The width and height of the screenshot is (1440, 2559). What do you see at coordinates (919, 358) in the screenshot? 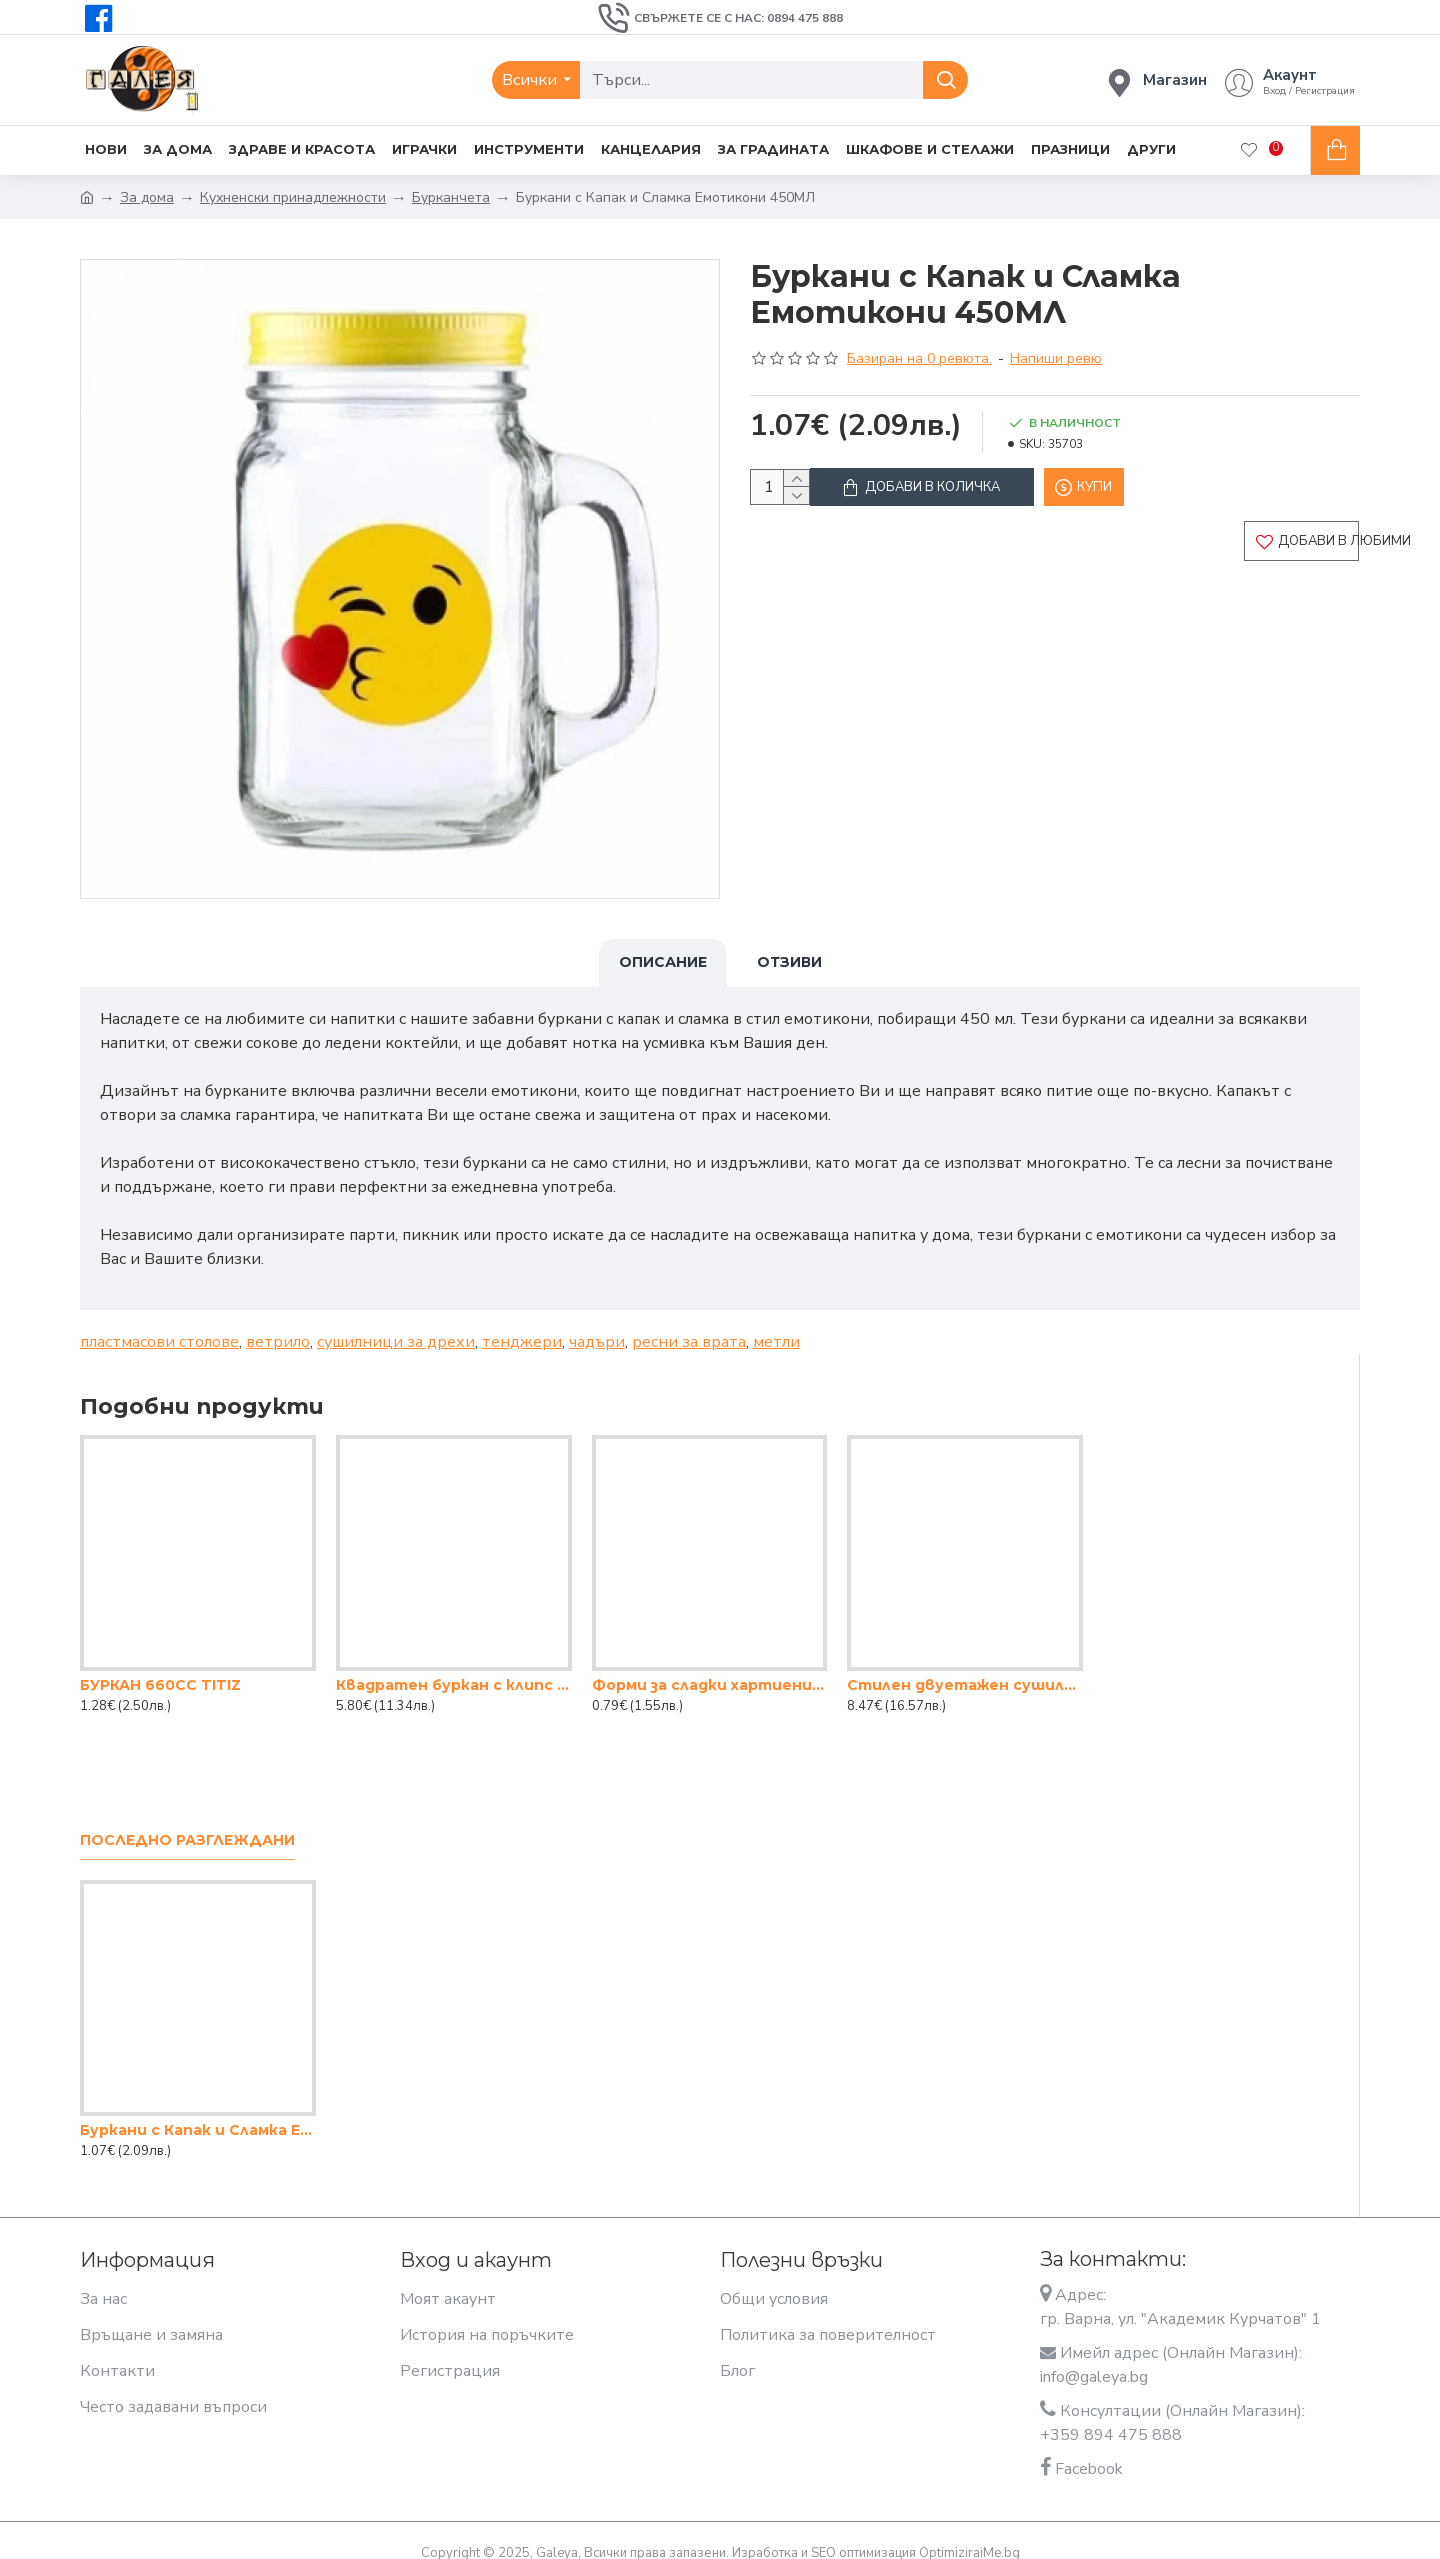
I see `Базиран на 0 ревюта.` at bounding box center [919, 358].